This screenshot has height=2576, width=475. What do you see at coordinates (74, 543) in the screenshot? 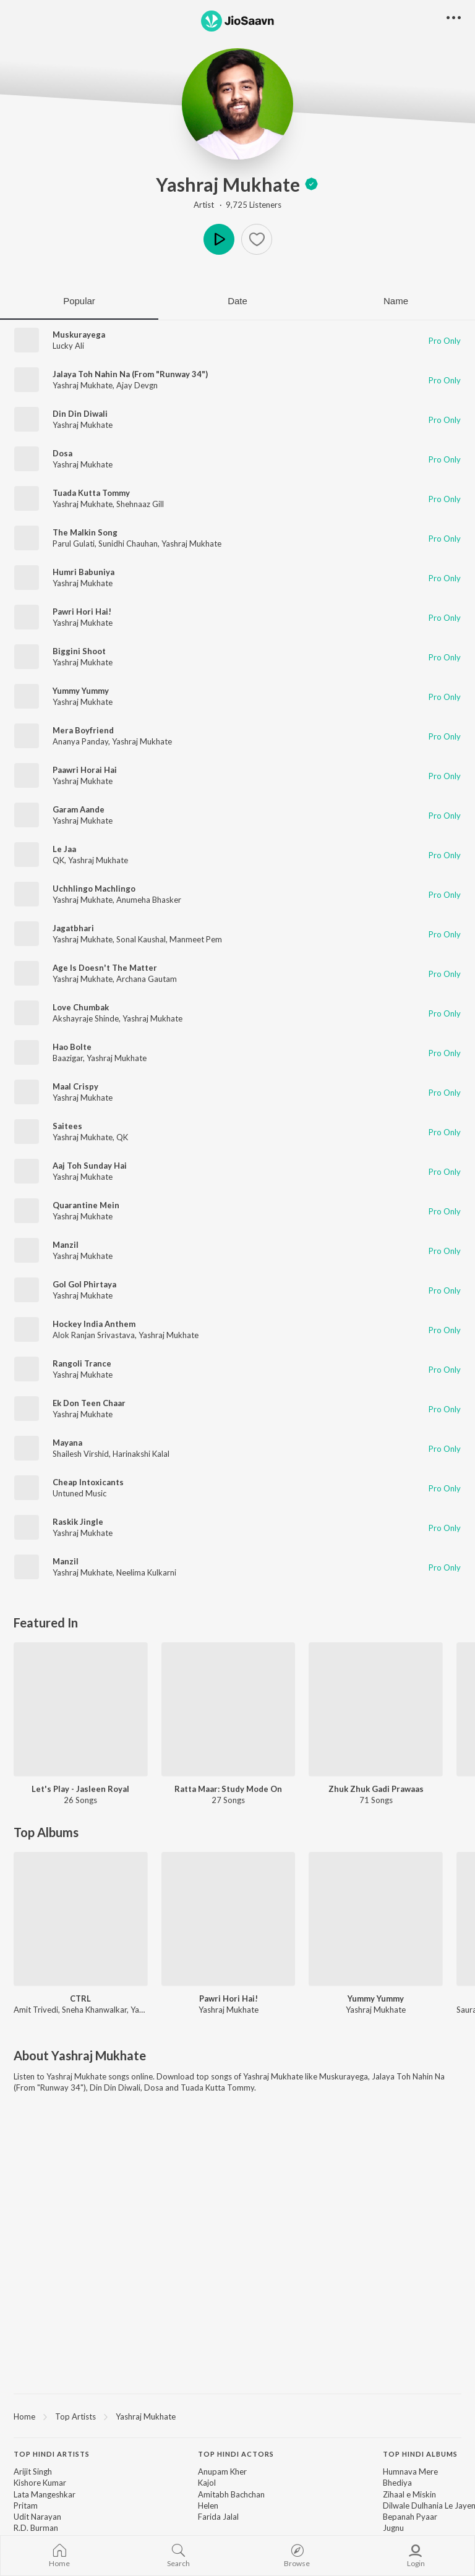
I see `Parul Gulati` at bounding box center [74, 543].